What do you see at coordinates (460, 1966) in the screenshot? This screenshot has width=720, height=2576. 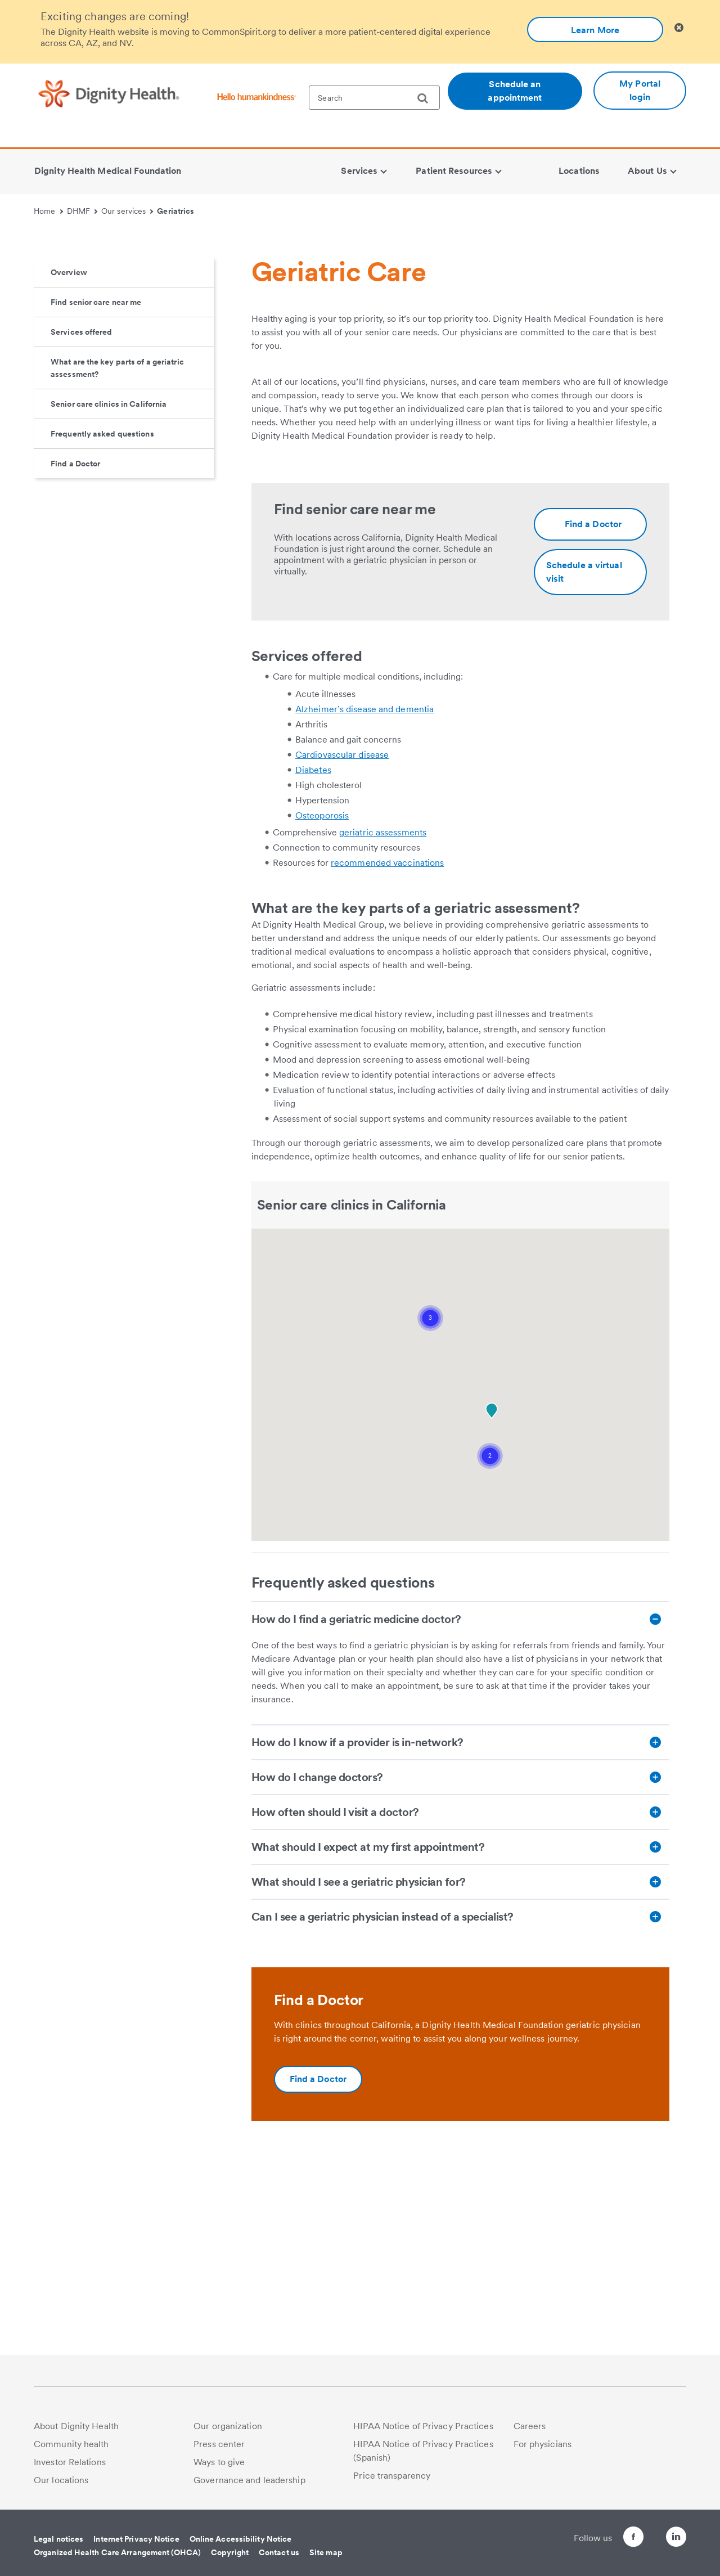 I see `[How do I change doctors?]` at bounding box center [460, 1966].